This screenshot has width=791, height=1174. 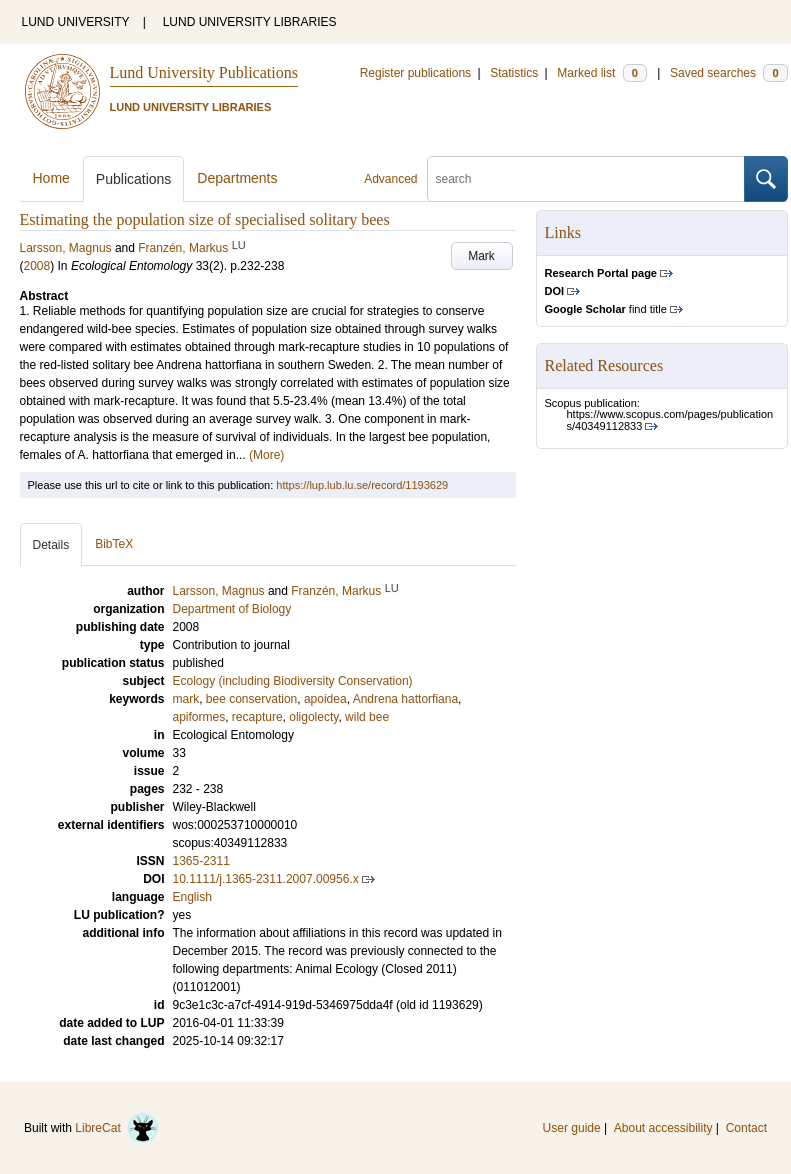 What do you see at coordinates (601, 73) in the screenshot?
I see `Marked list` at bounding box center [601, 73].